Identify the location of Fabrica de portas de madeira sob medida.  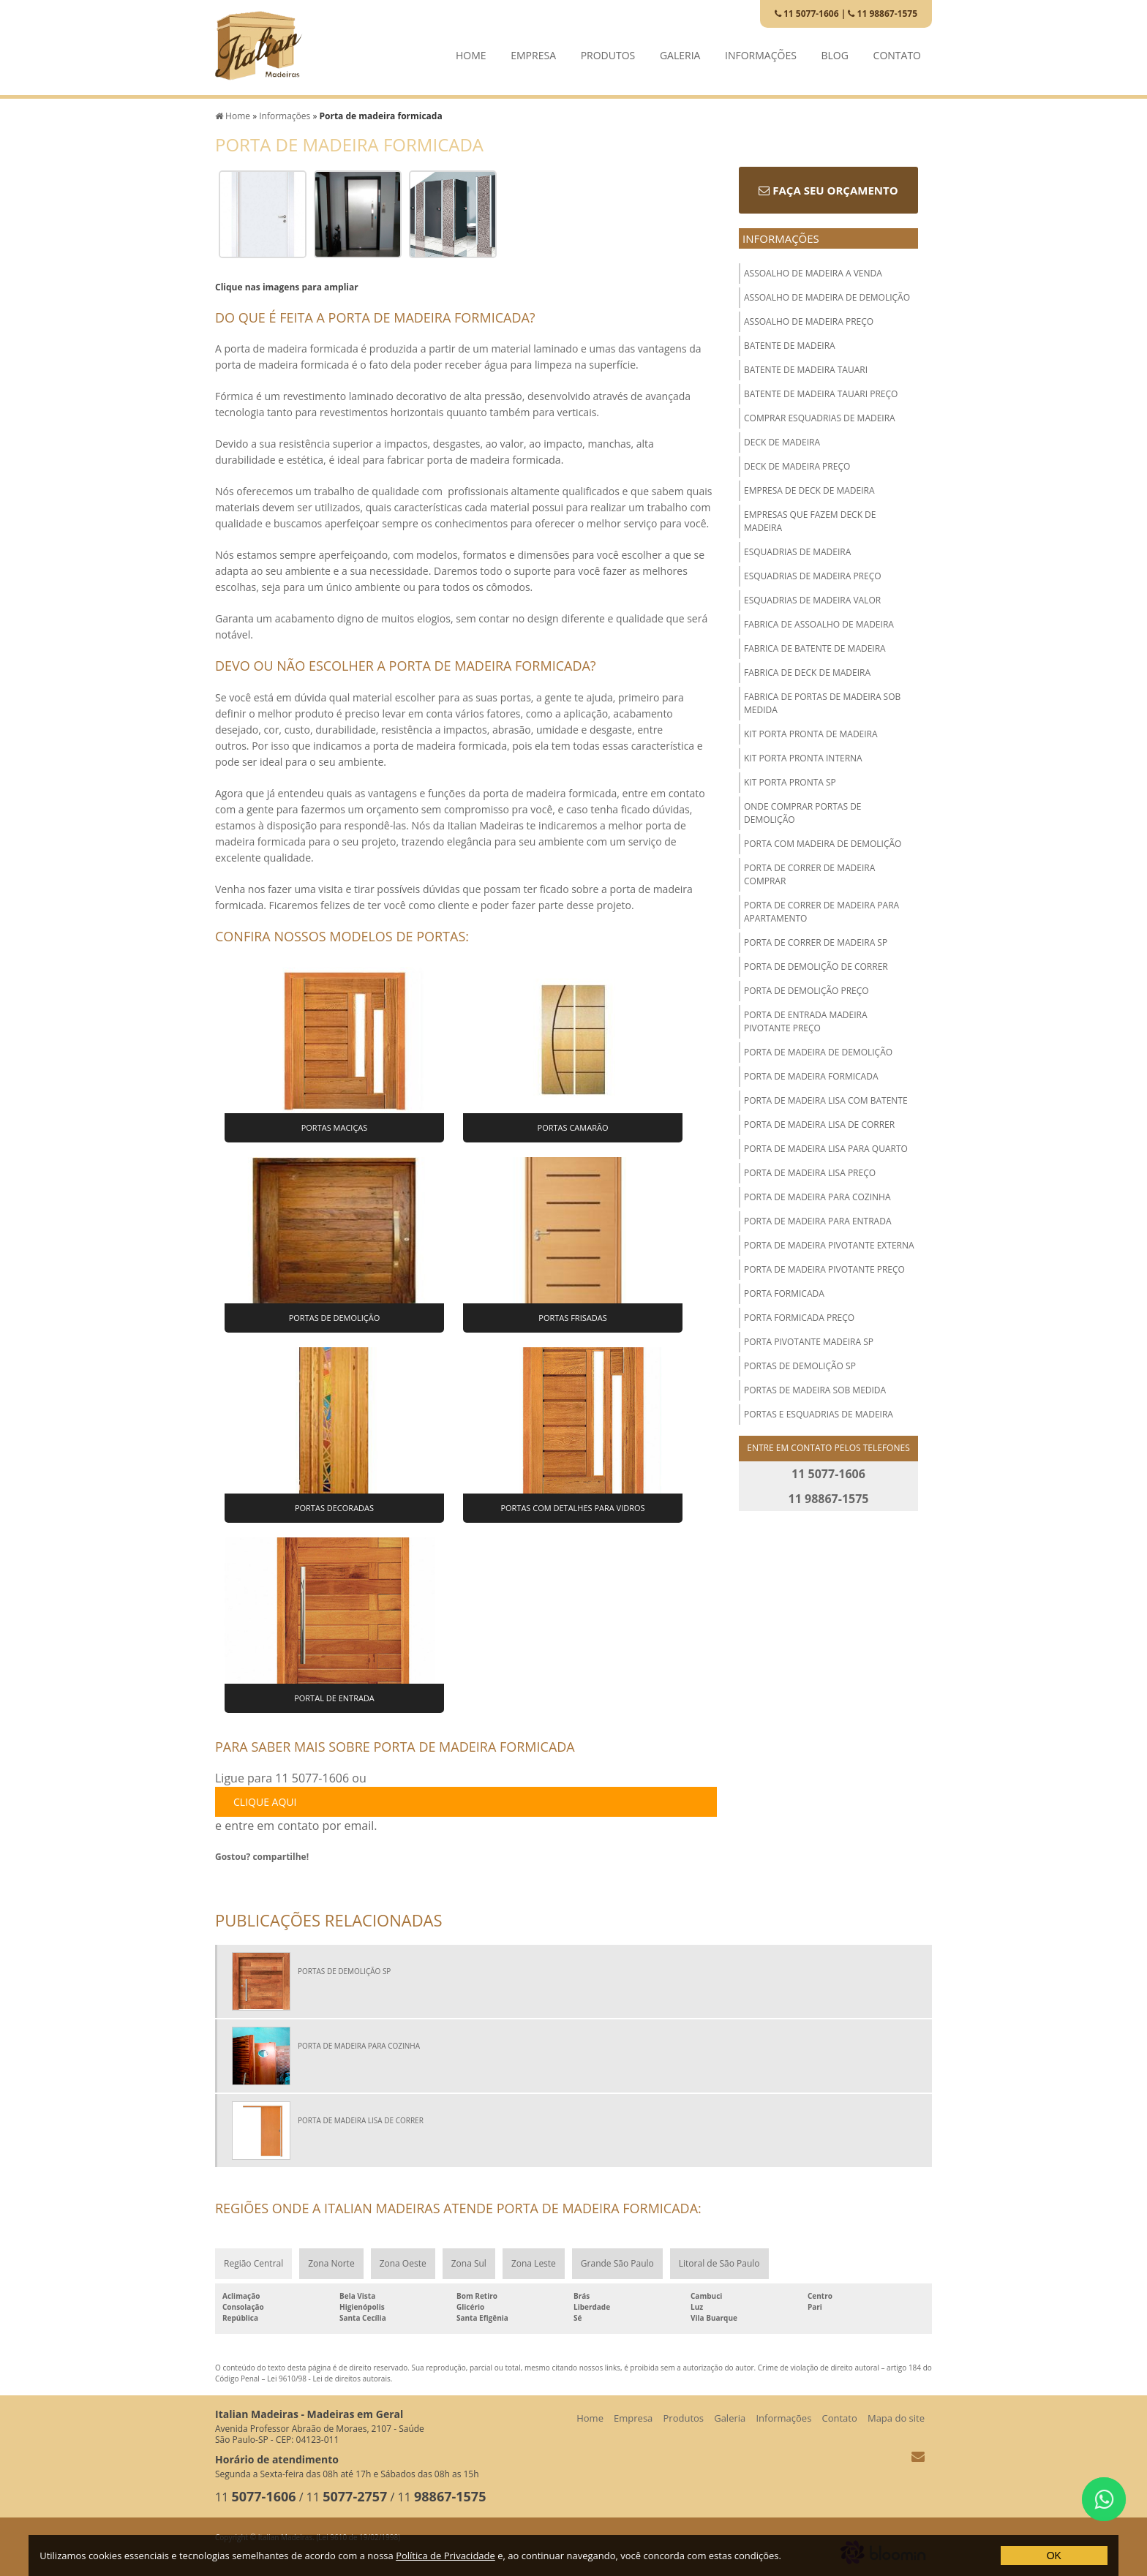
(822, 703).